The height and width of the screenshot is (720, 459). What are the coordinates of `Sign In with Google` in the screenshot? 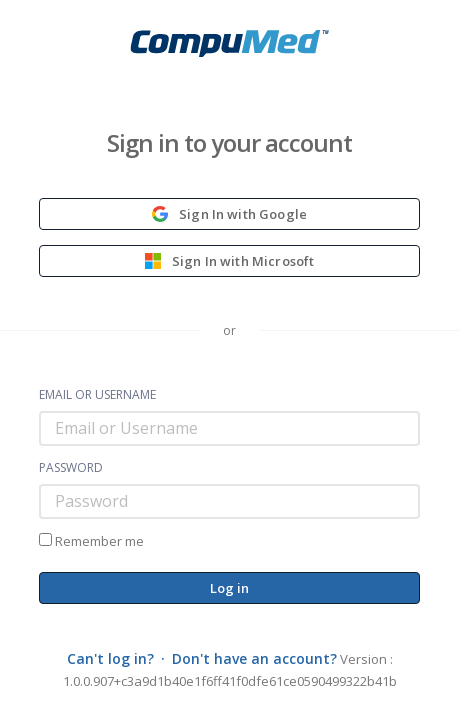 It's located at (229, 214).